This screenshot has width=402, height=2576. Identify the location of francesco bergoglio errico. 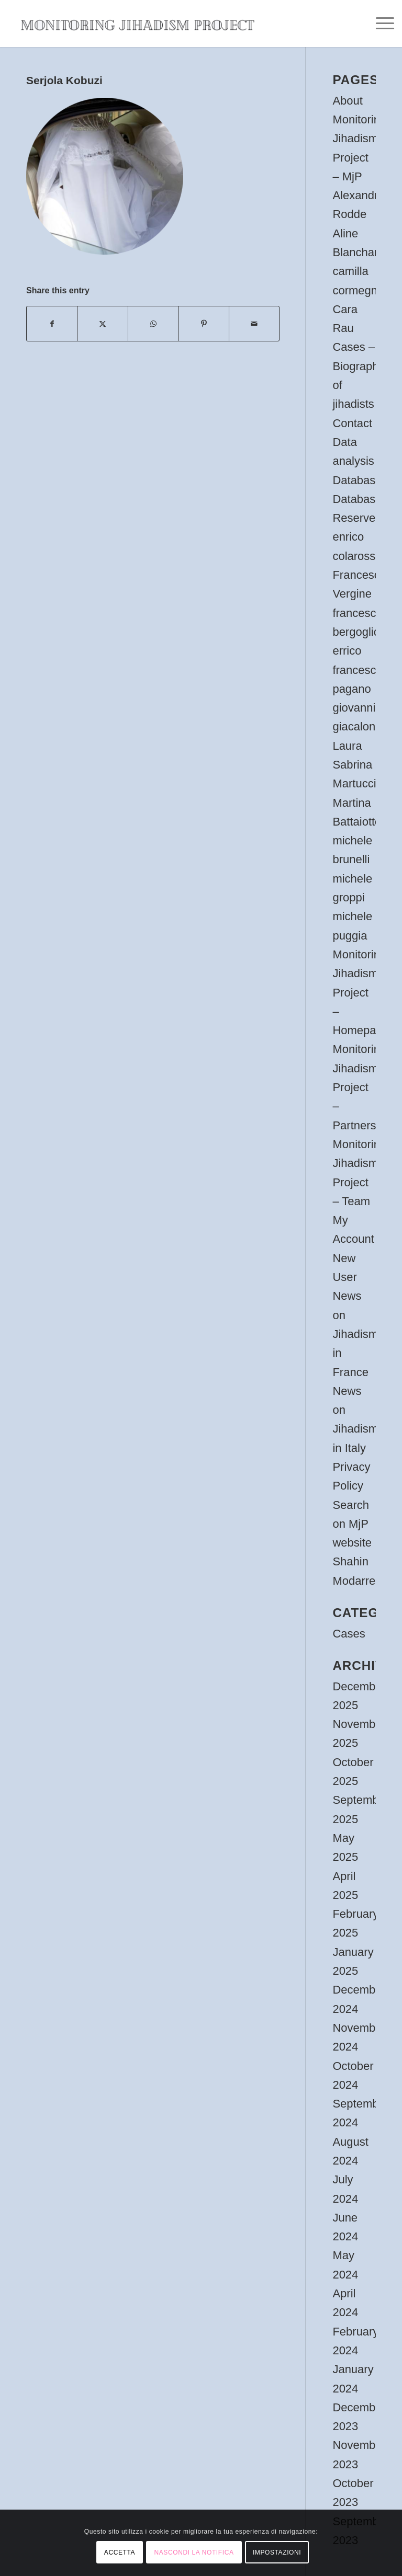
(357, 632).